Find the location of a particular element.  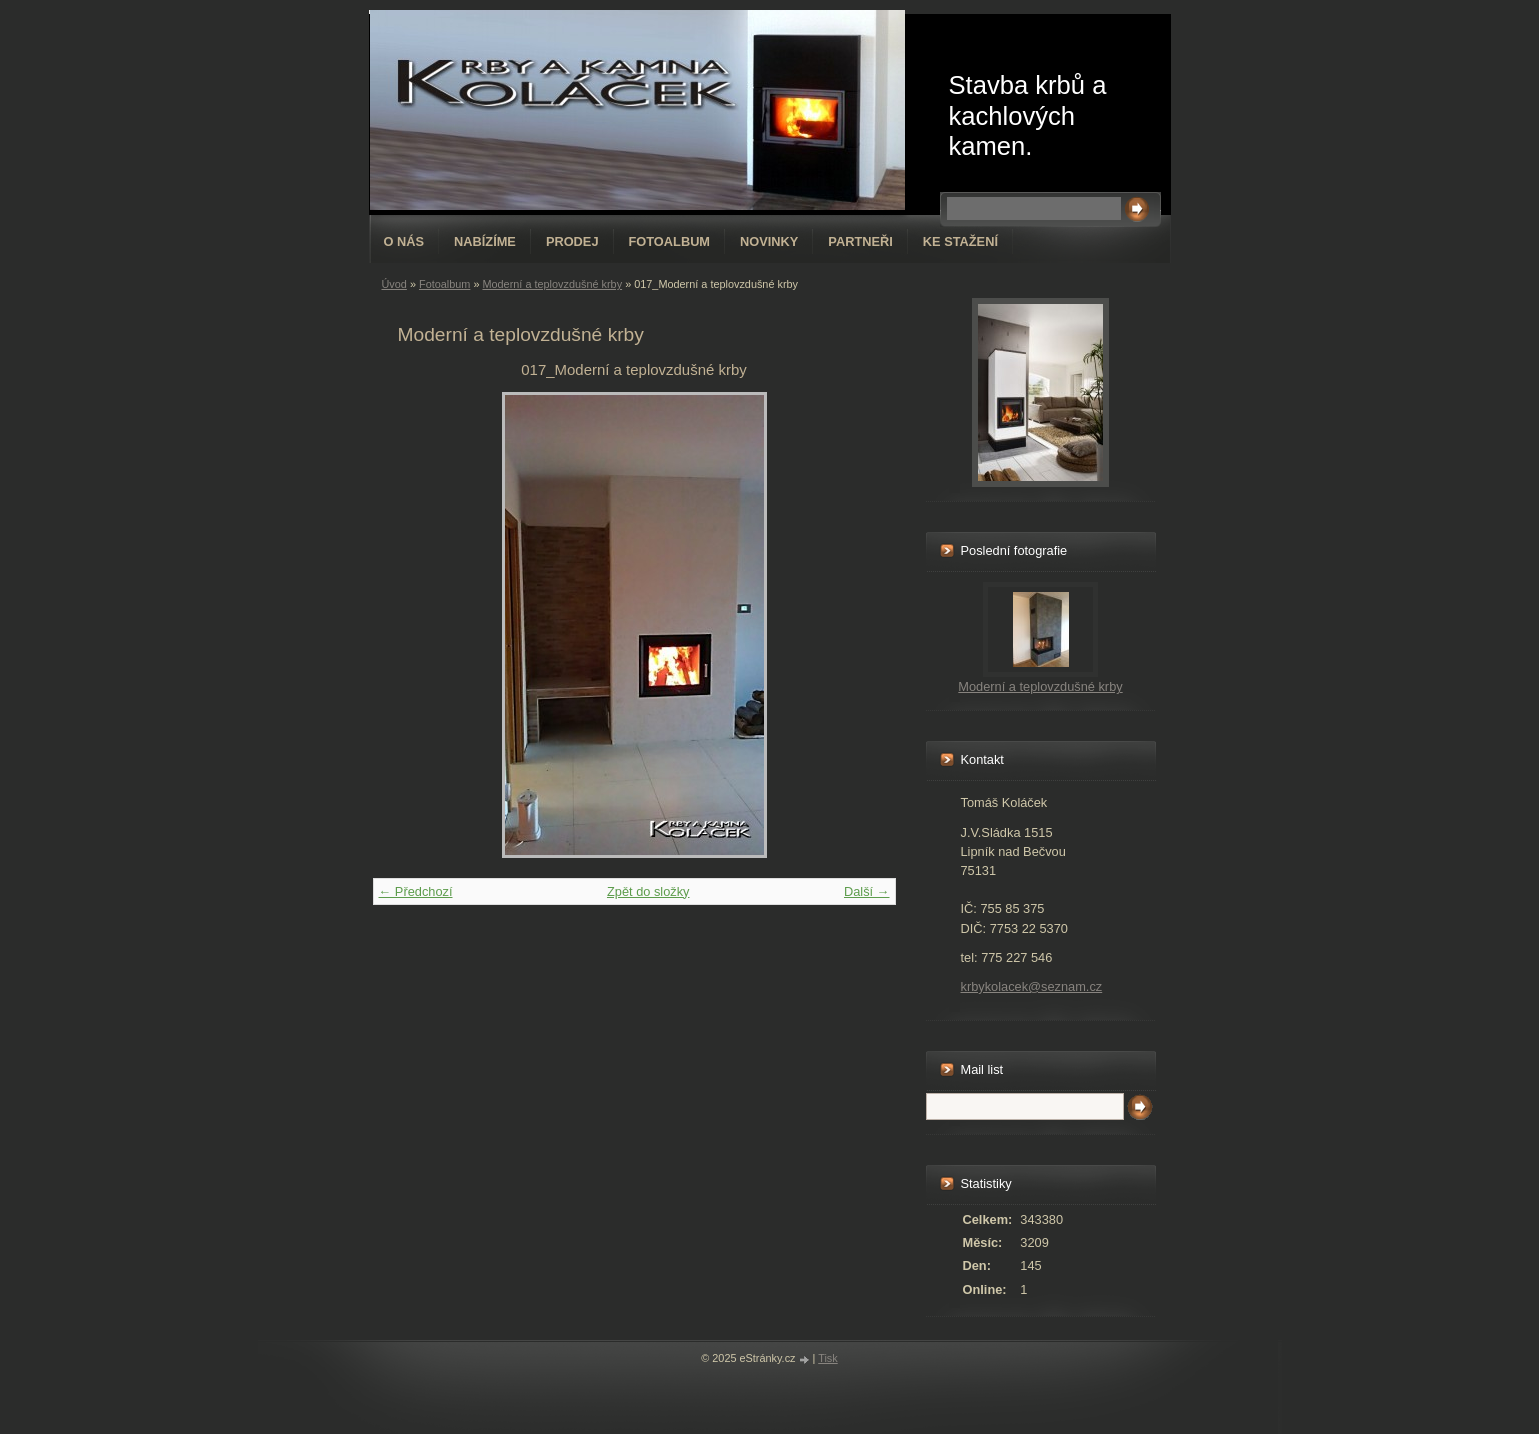

Fotoalbum is located at coordinates (670, 241).